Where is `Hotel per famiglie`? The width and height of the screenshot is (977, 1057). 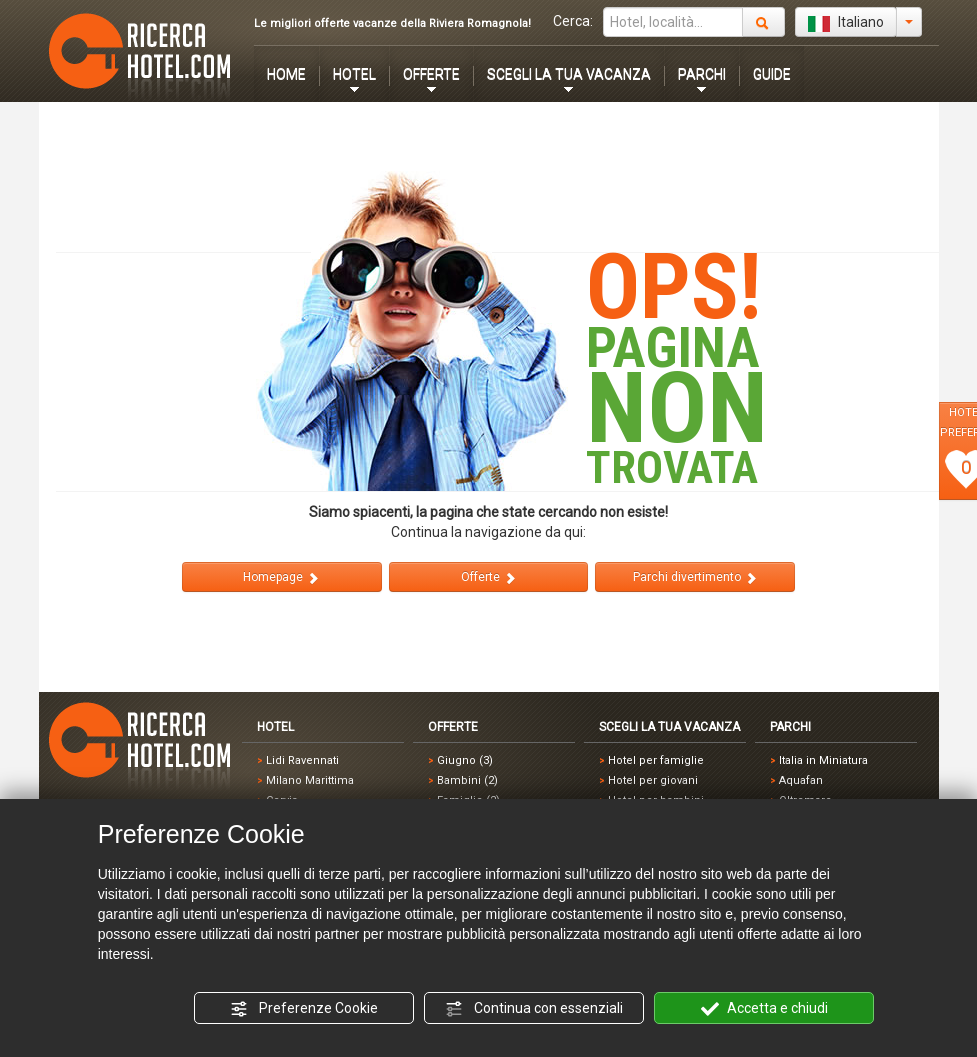
Hotel per famiglie is located at coordinates (656, 760).